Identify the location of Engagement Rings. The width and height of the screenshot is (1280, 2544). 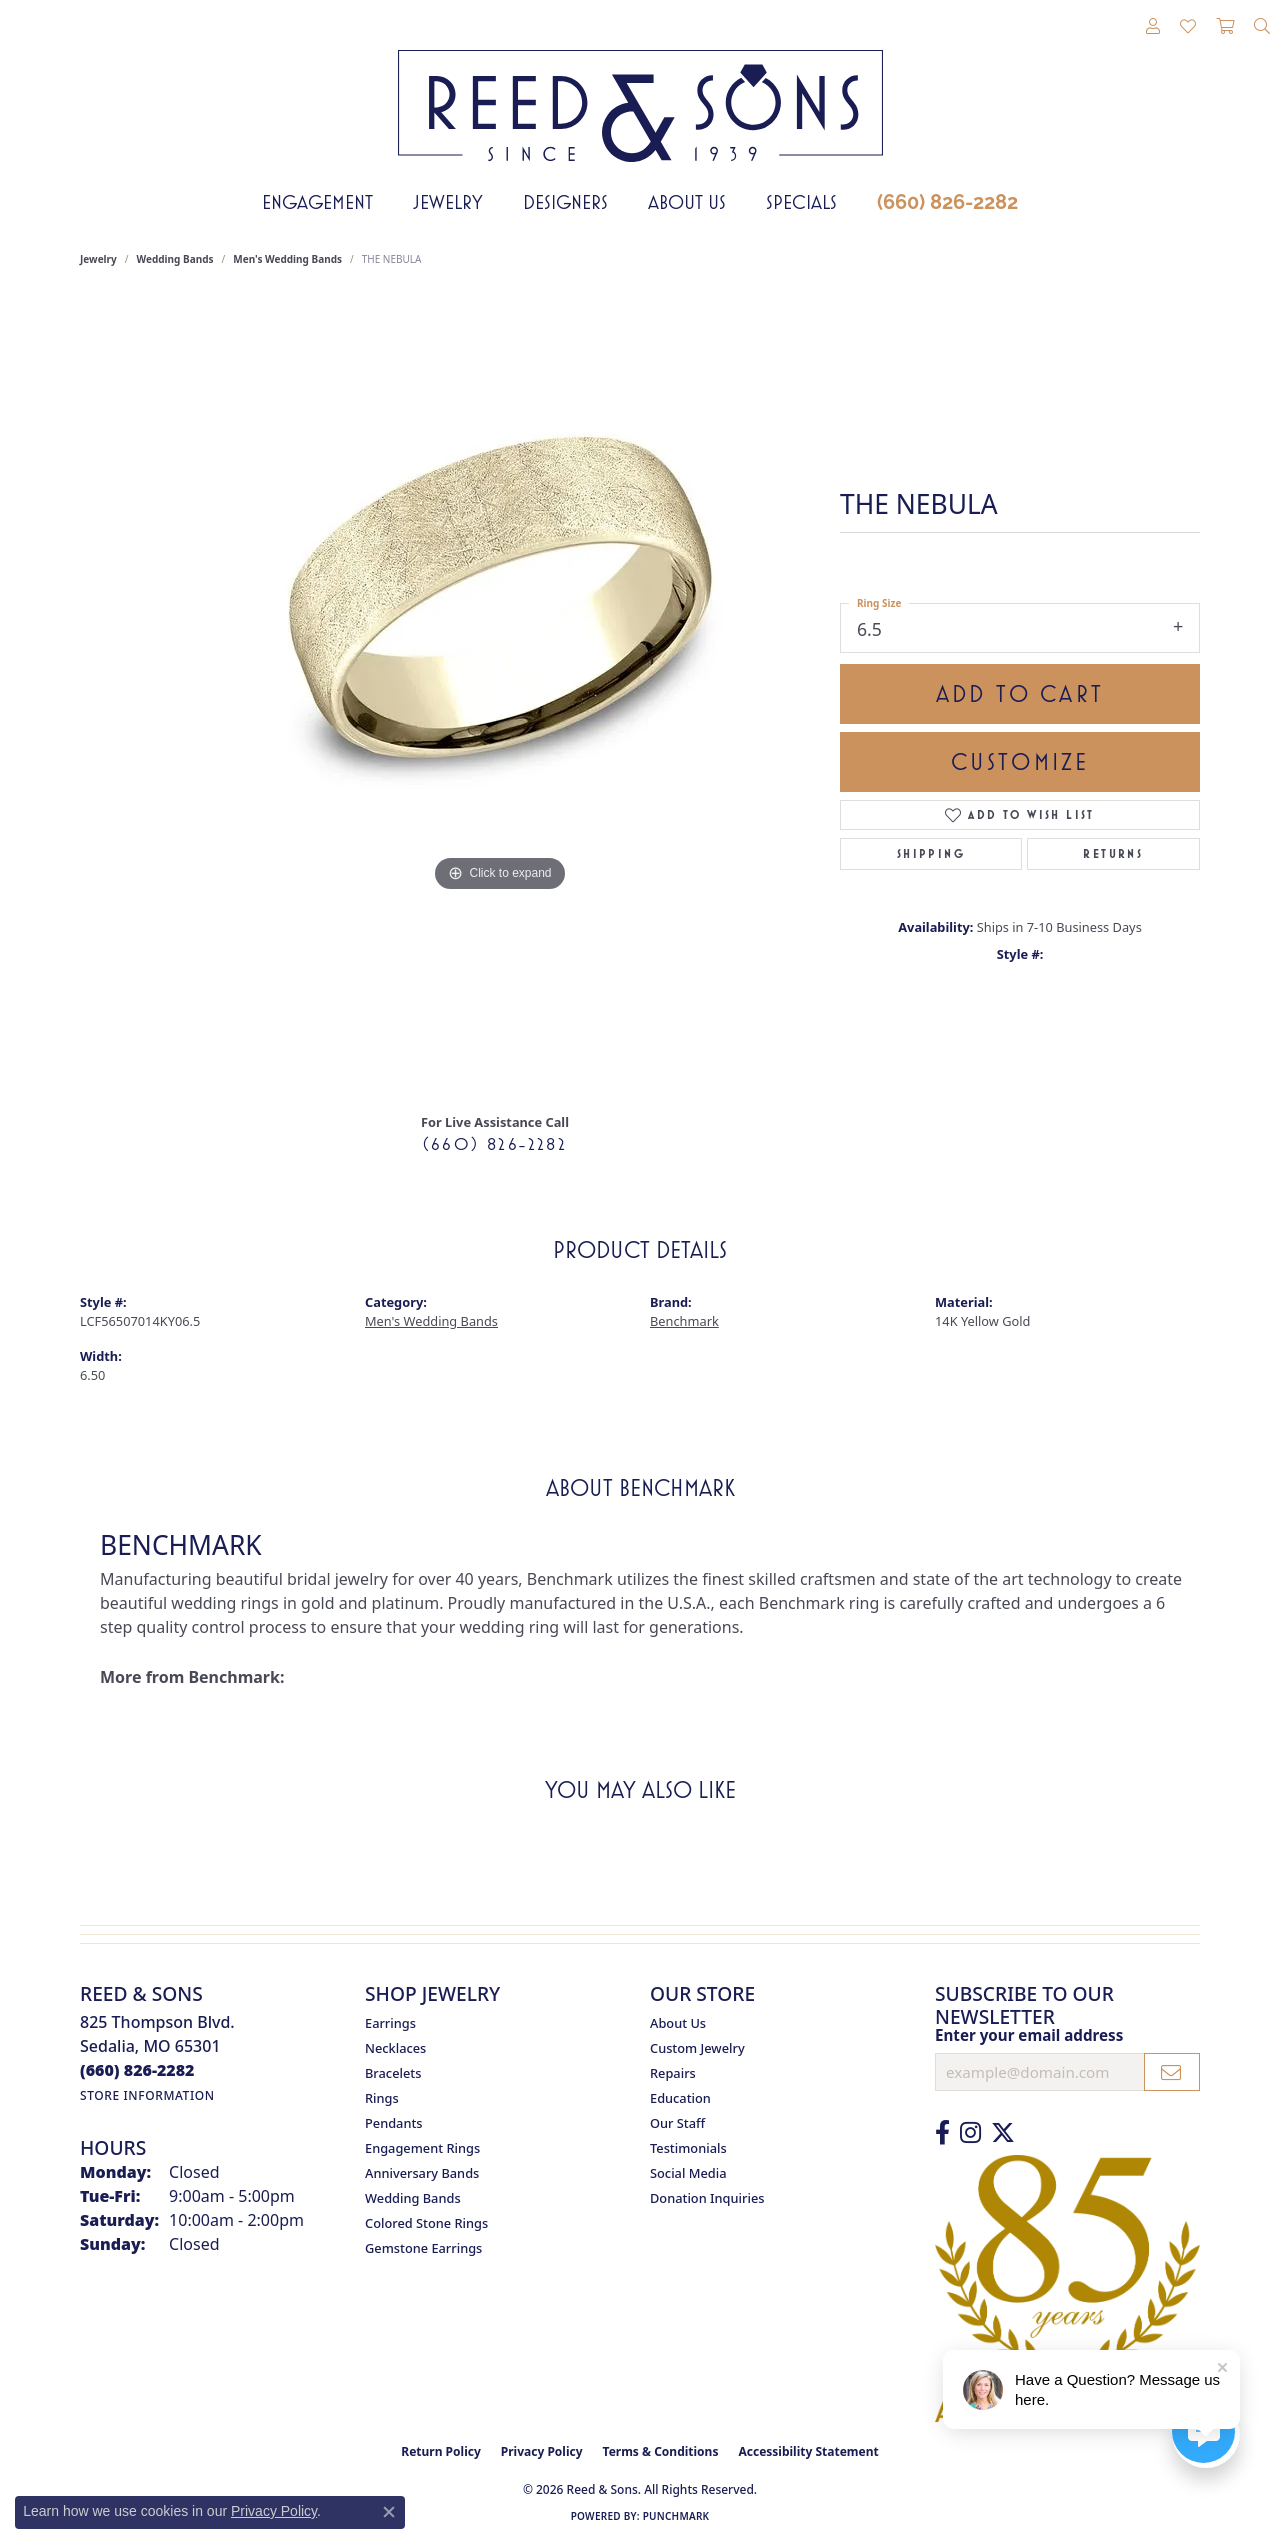
(422, 2148).